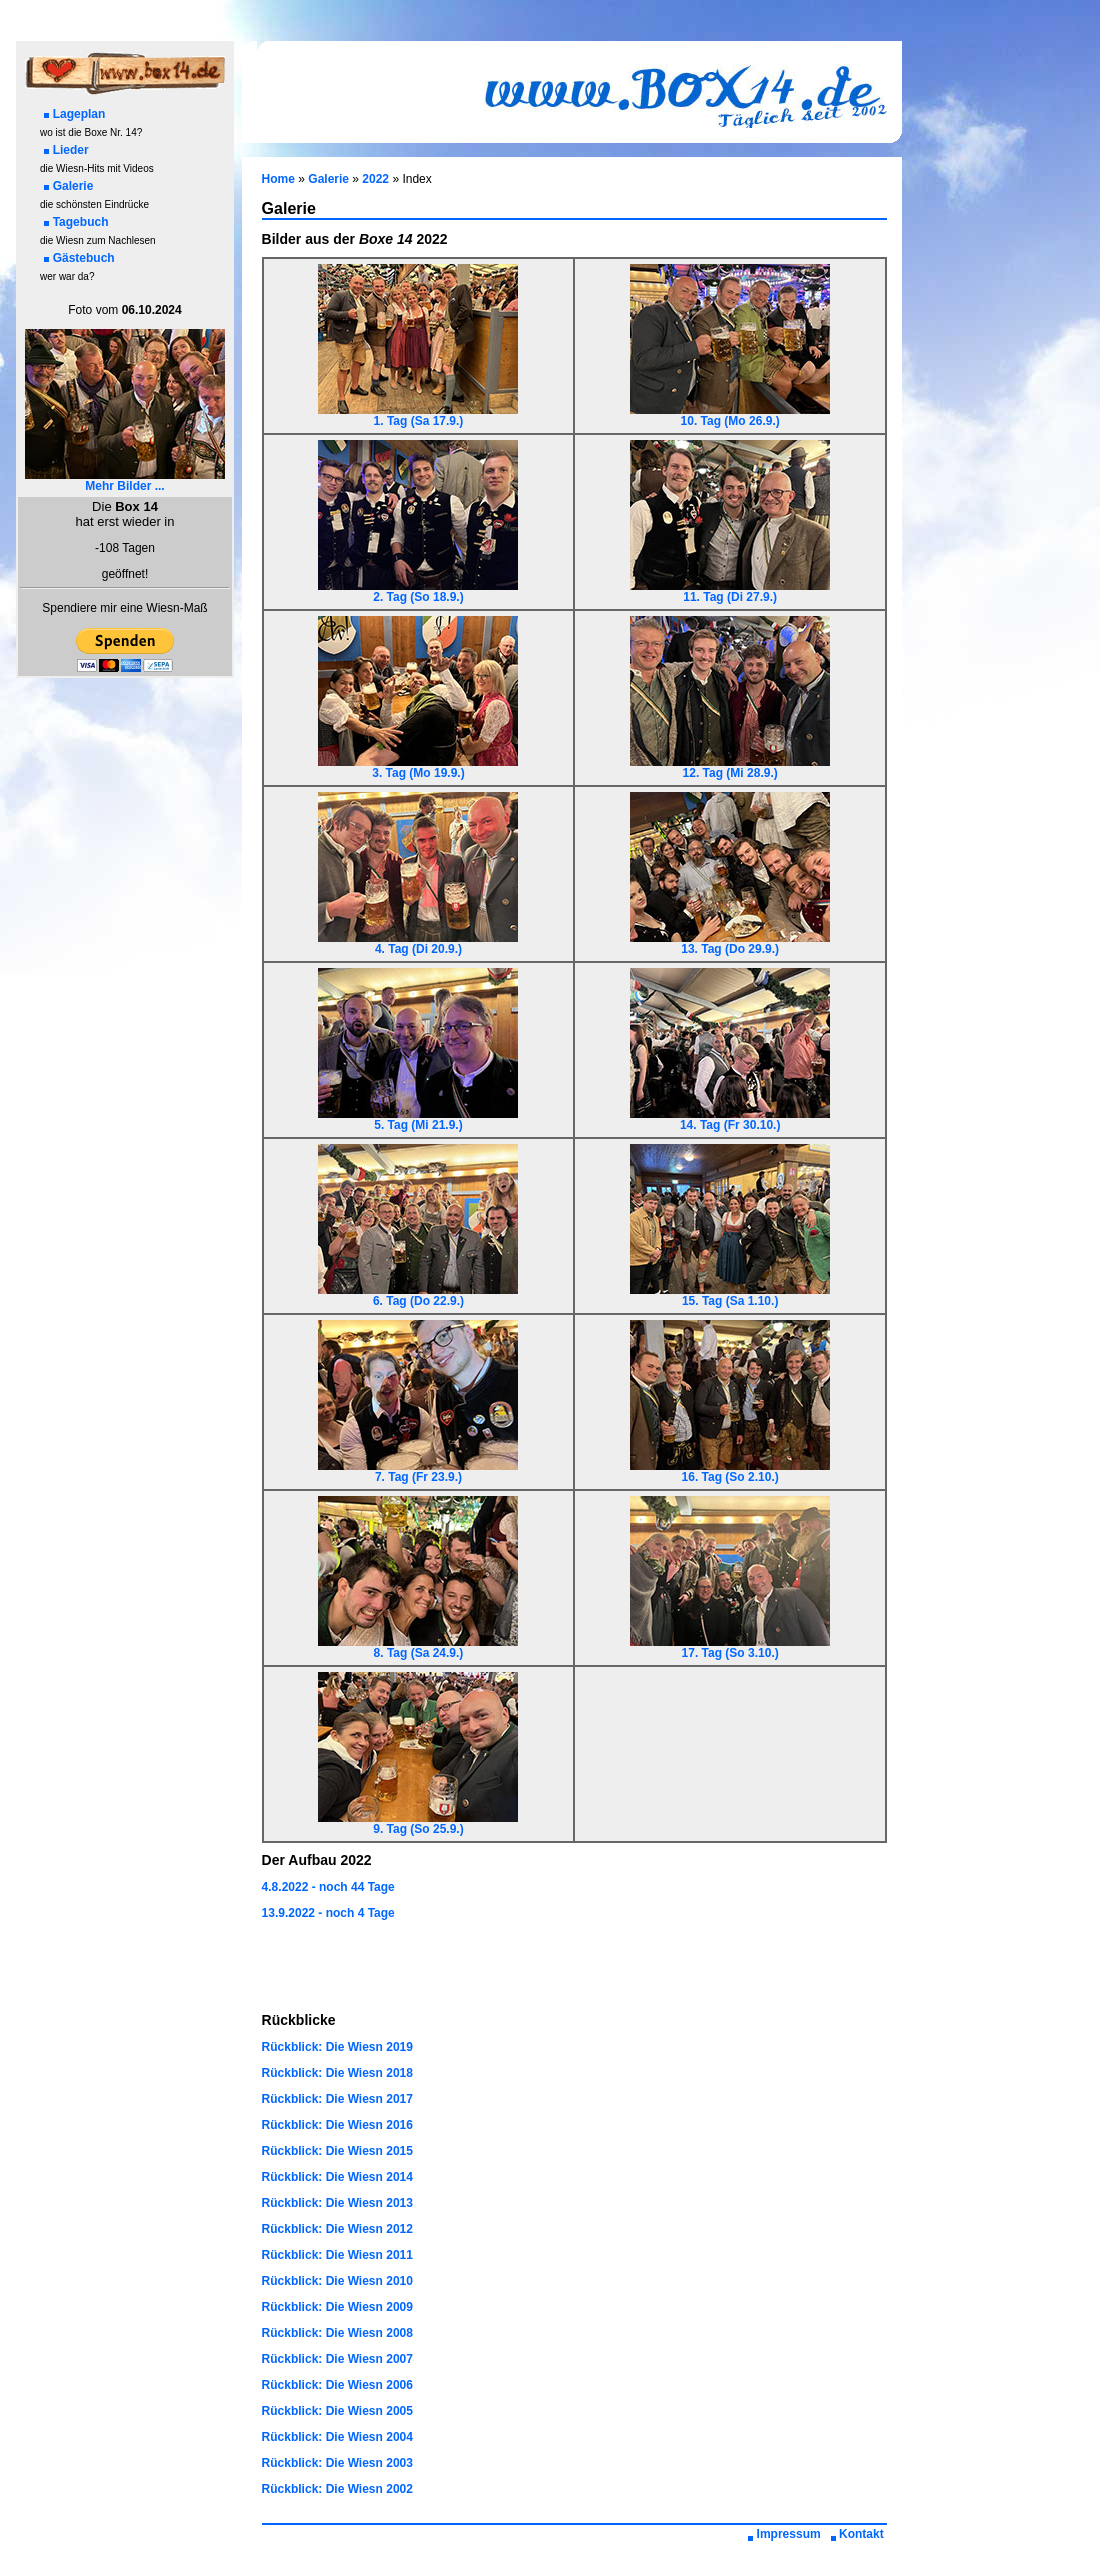  Describe the element at coordinates (337, 2307) in the screenshot. I see `Rückblick: Die Wiesn 2009` at that location.